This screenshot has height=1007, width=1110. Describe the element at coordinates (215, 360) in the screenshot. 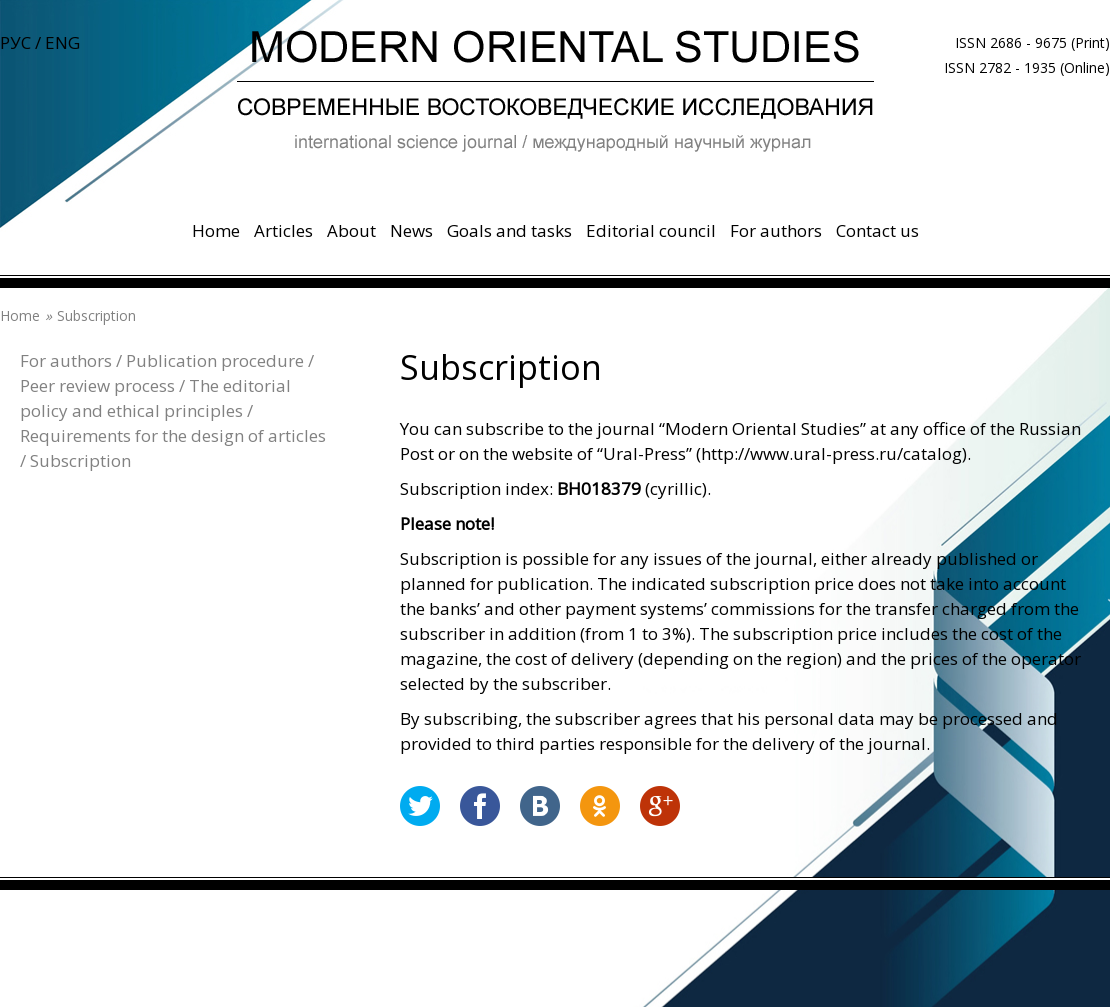

I see `Publication procedure` at that location.